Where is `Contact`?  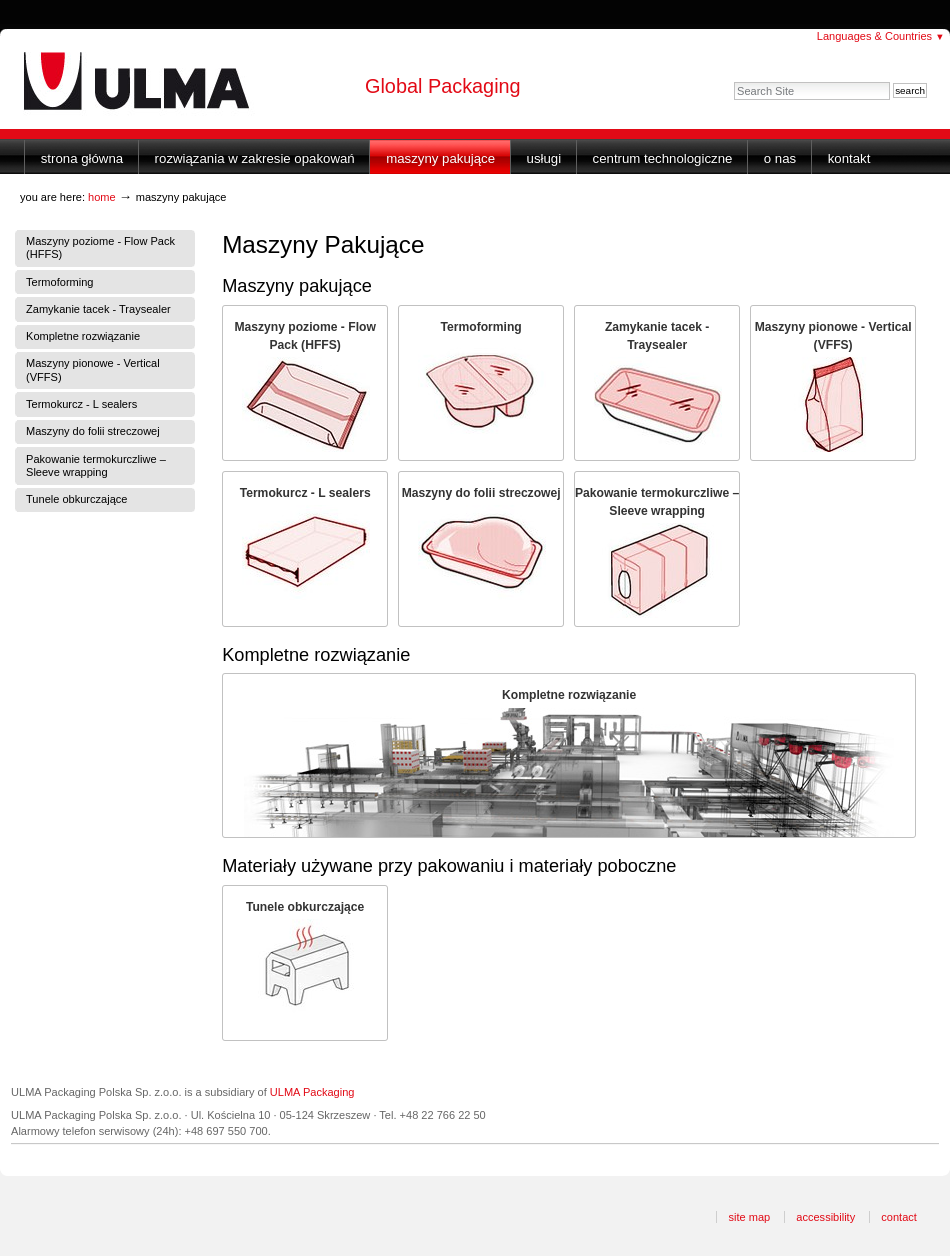
Contact is located at coordinates (899, 1217).